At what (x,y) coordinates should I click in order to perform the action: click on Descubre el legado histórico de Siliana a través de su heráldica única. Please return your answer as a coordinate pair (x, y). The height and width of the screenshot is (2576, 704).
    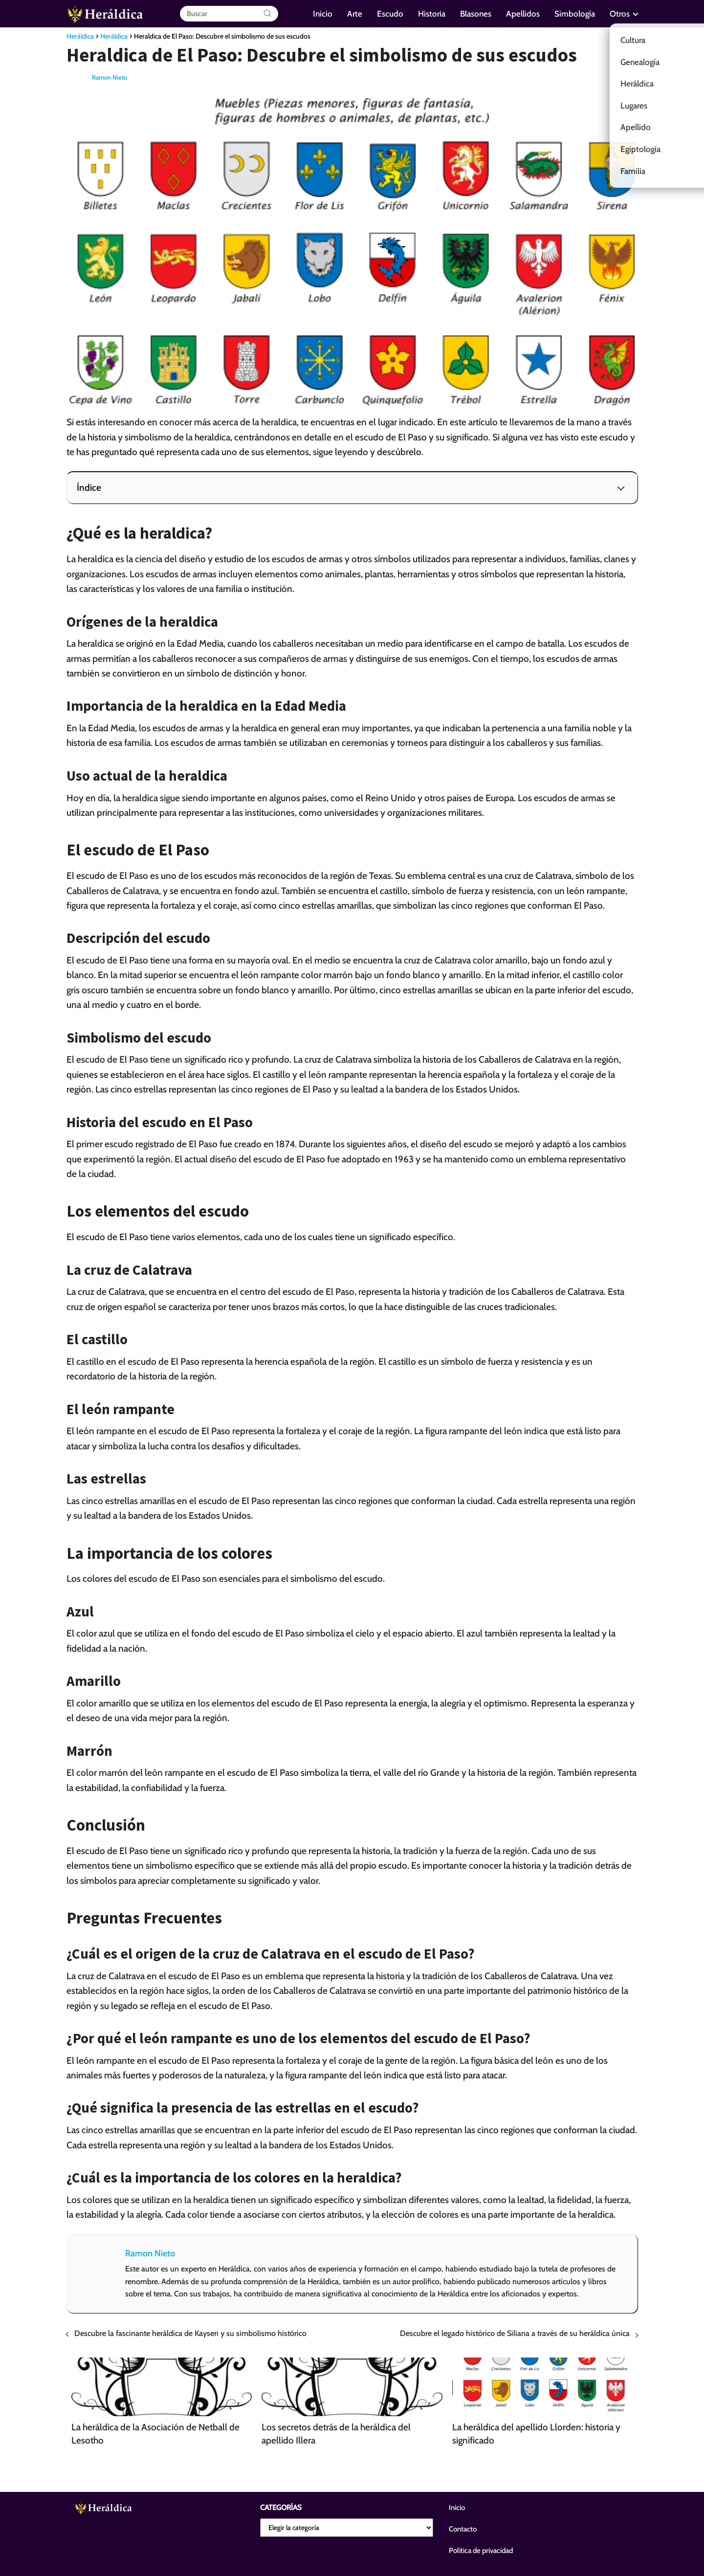
    Looking at the image, I should click on (515, 2333).